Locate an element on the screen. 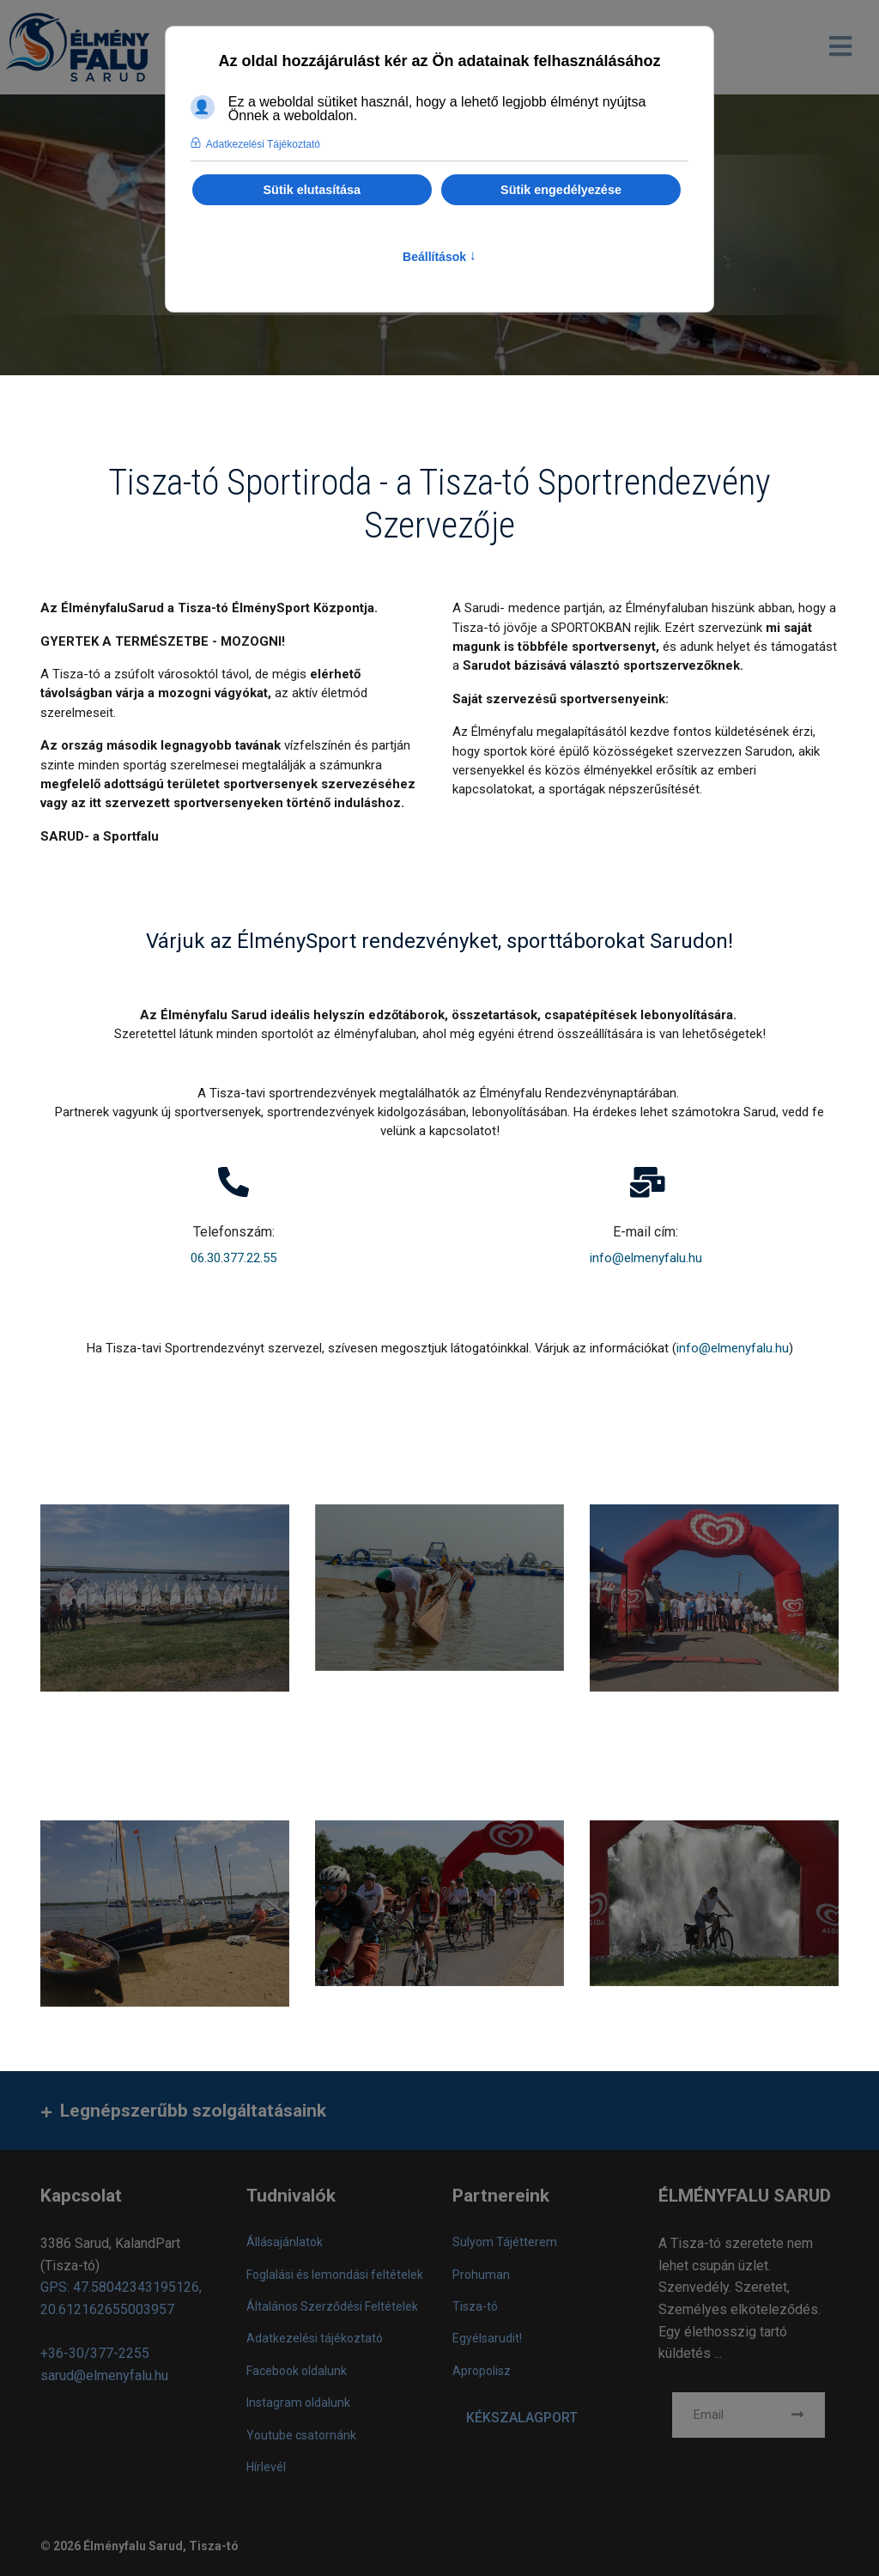 This screenshot has width=879, height=2576. [email] is located at coordinates (748, 2418).